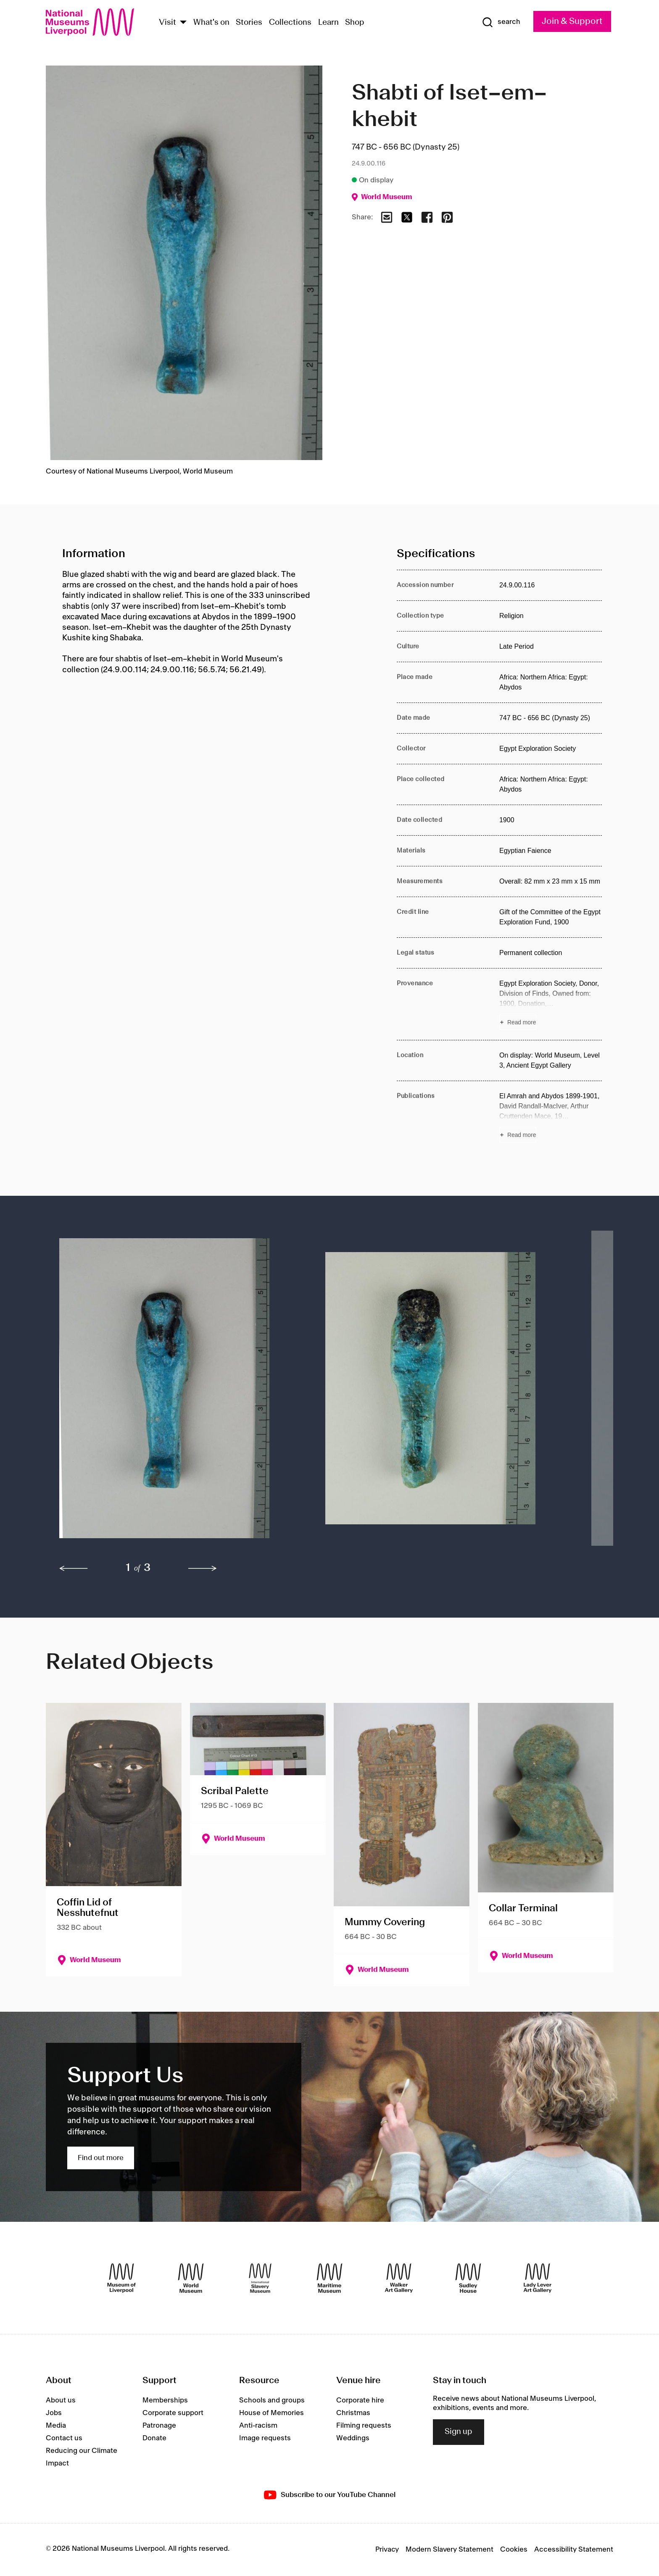 The height and width of the screenshot is (2576, 659). Describe the element at coordinates (328, 22) in the screenshot. I see `Learn` at that location.